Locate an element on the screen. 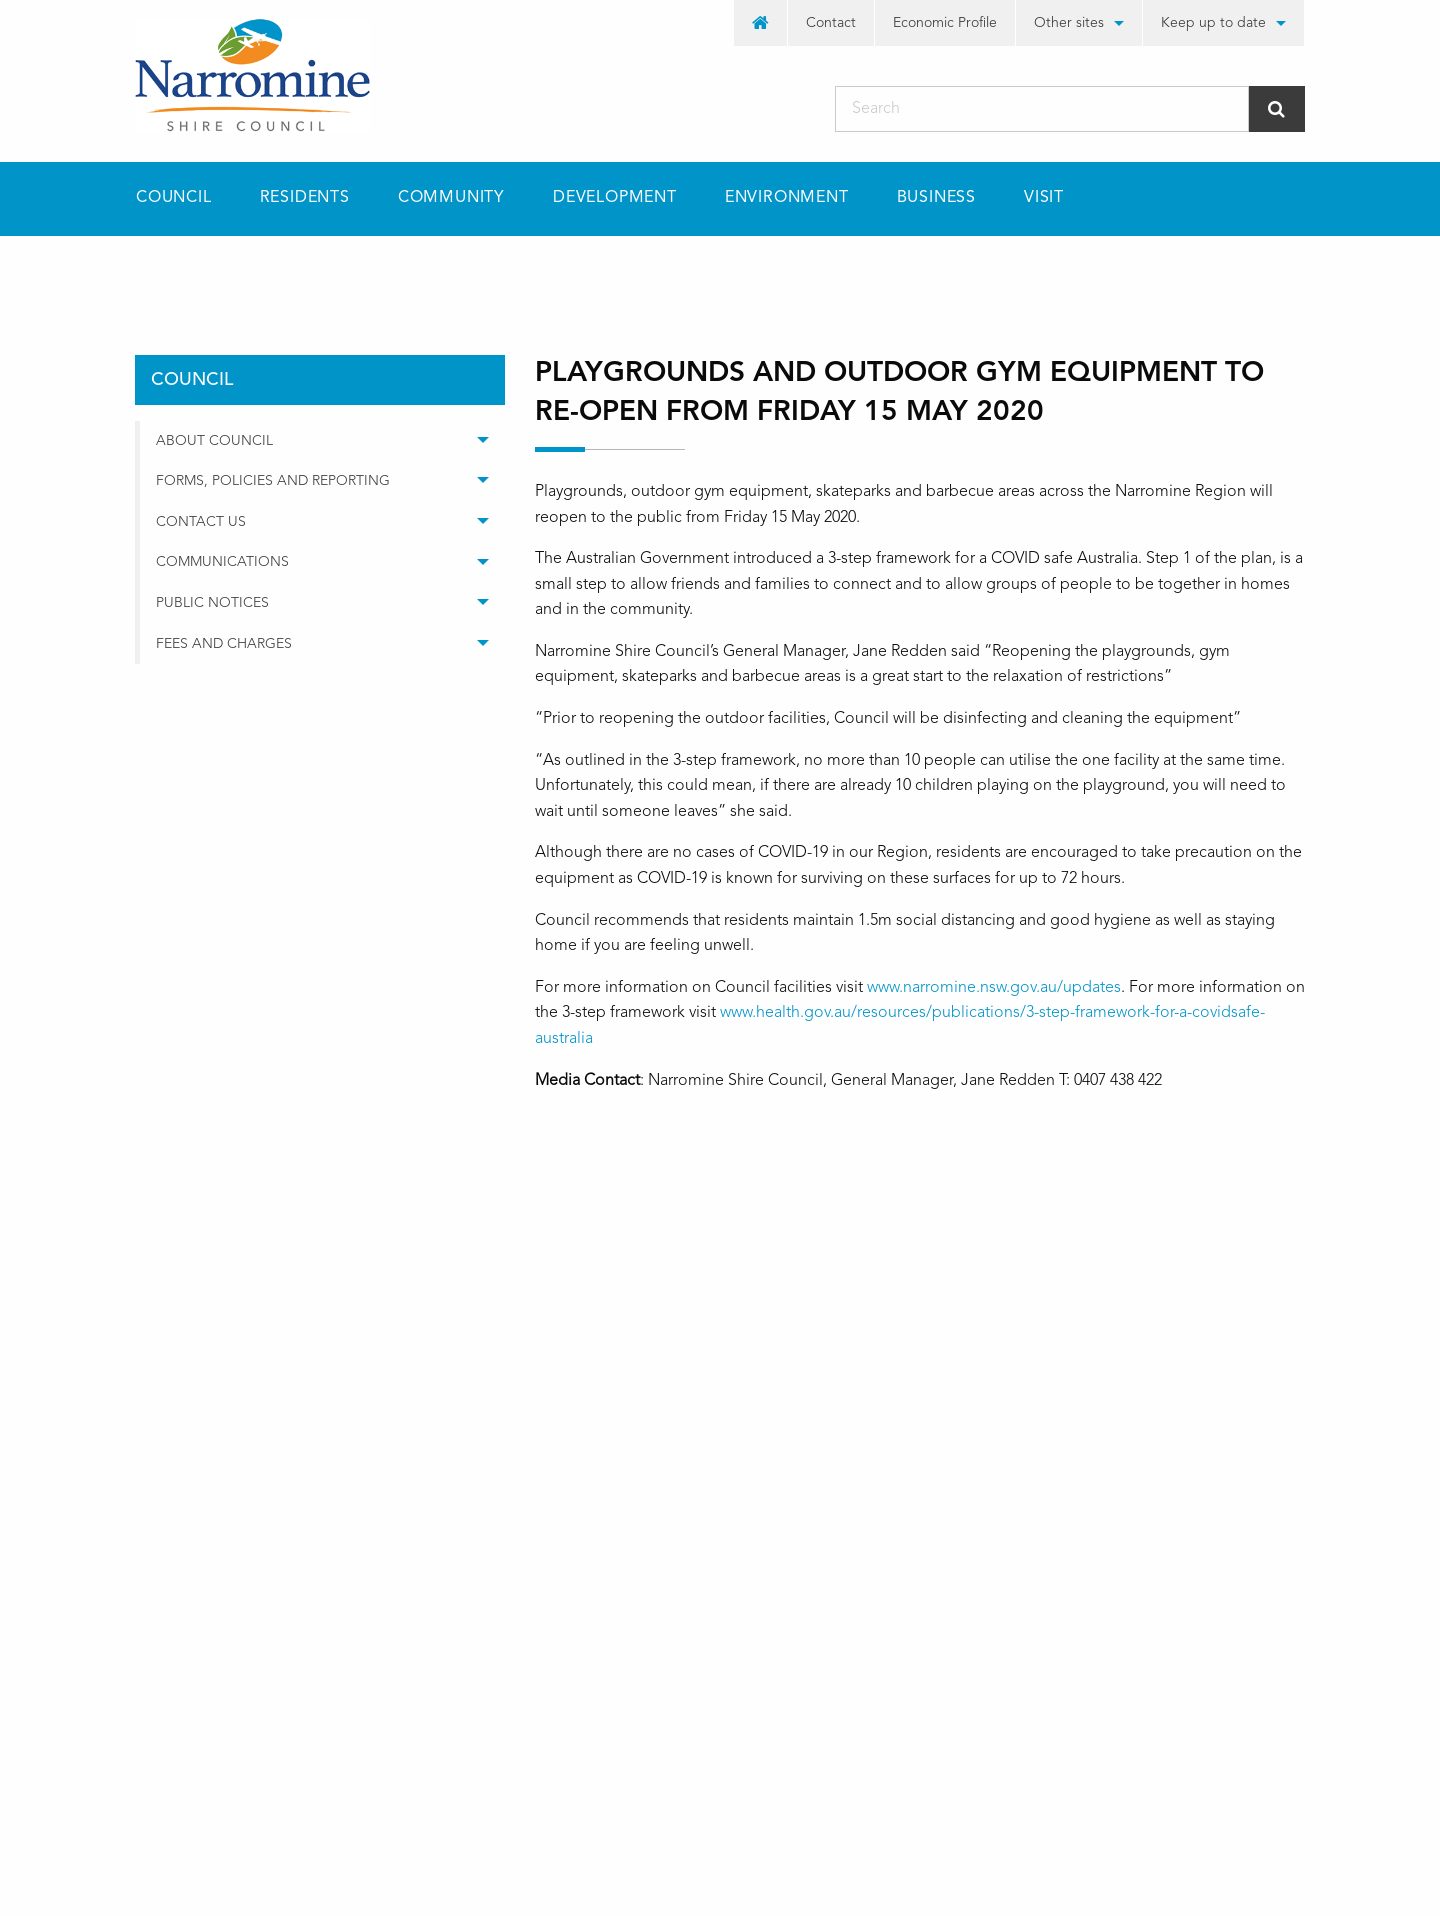 This screenshot has height=1916, width=1440. media releases is located at coordinates (391, 271).